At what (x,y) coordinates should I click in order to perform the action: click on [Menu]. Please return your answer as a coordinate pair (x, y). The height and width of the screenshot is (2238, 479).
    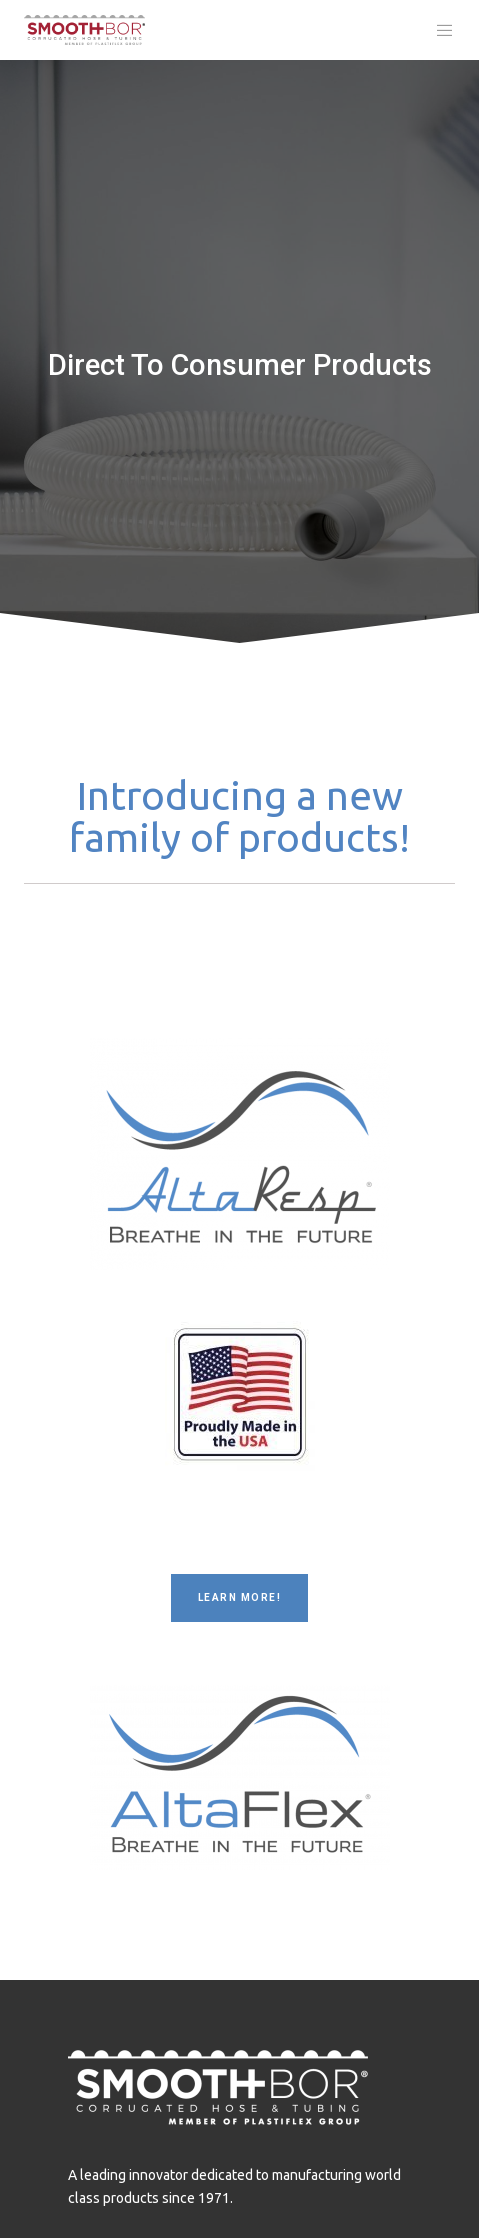
    Looking at the image, I should click on (439, 30).